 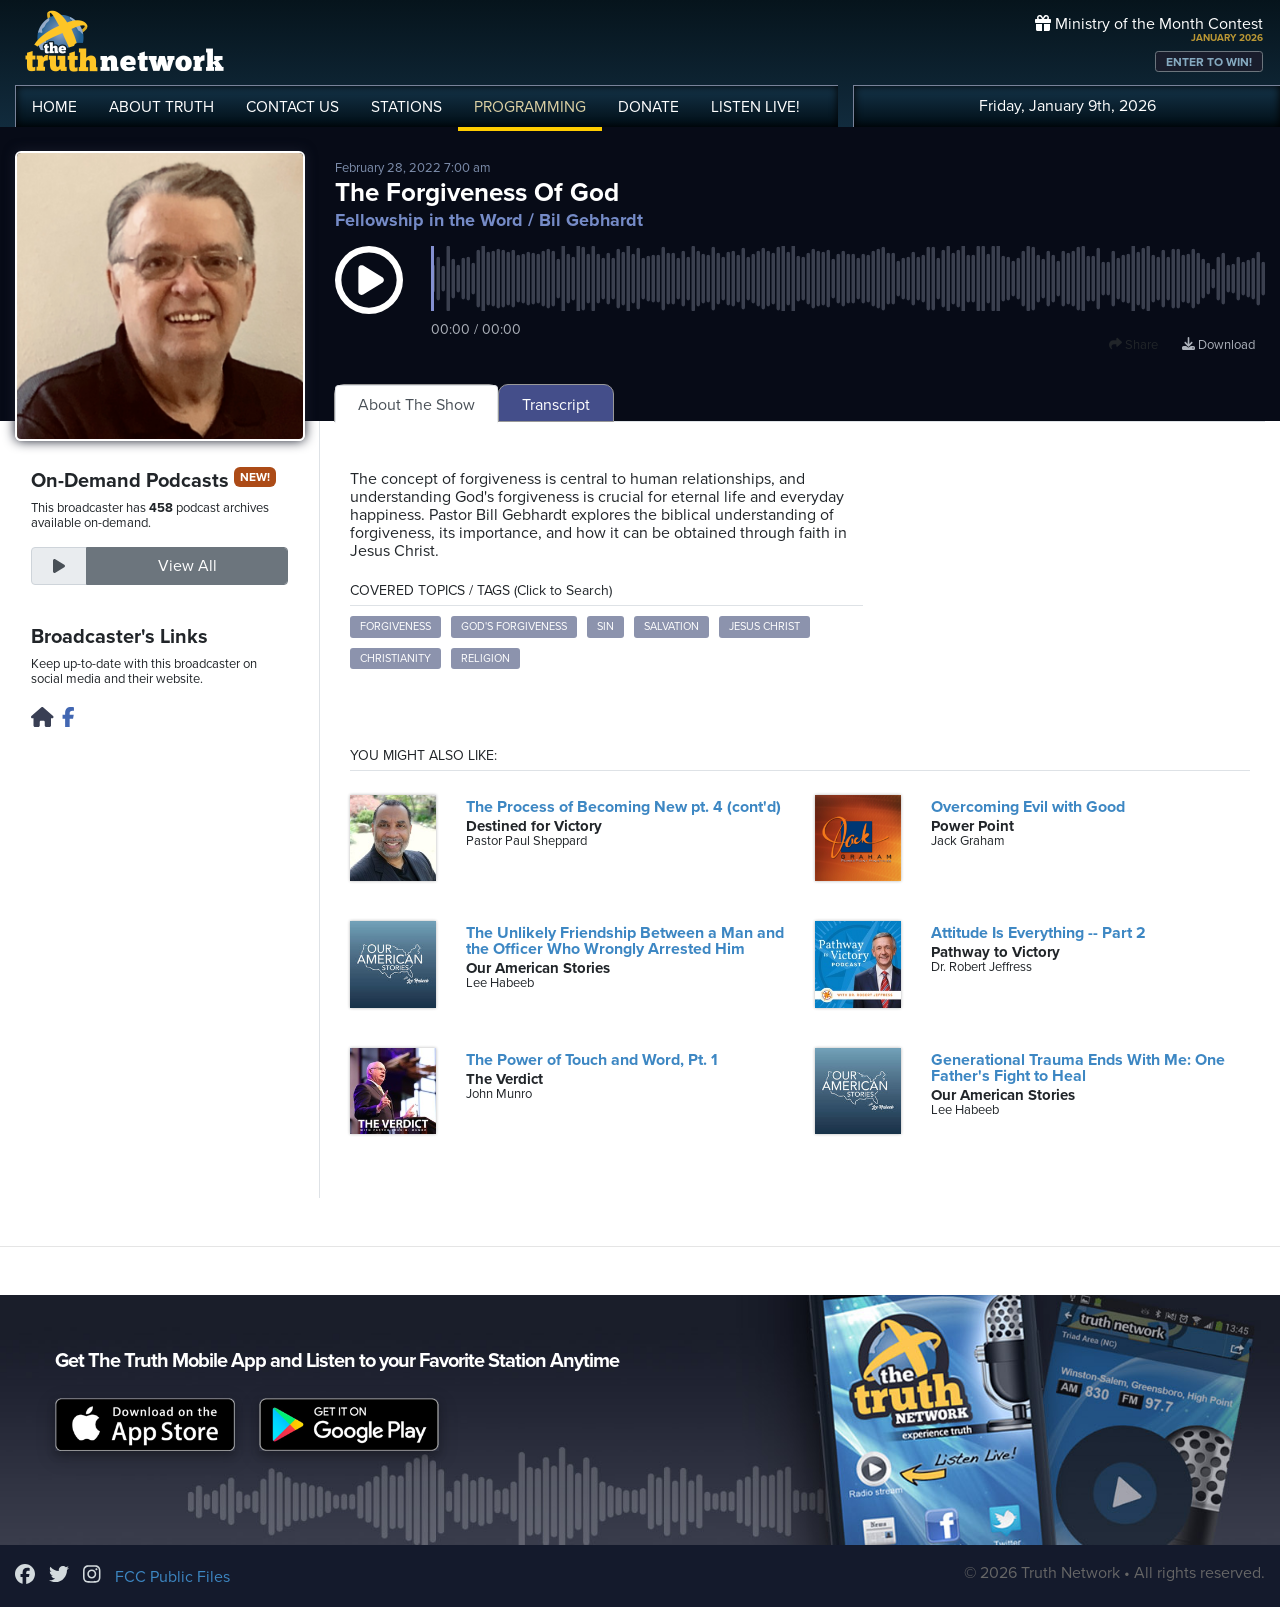 I want to click on Attitude Is Everything -- Part 2, so click(x=1038, y=933).